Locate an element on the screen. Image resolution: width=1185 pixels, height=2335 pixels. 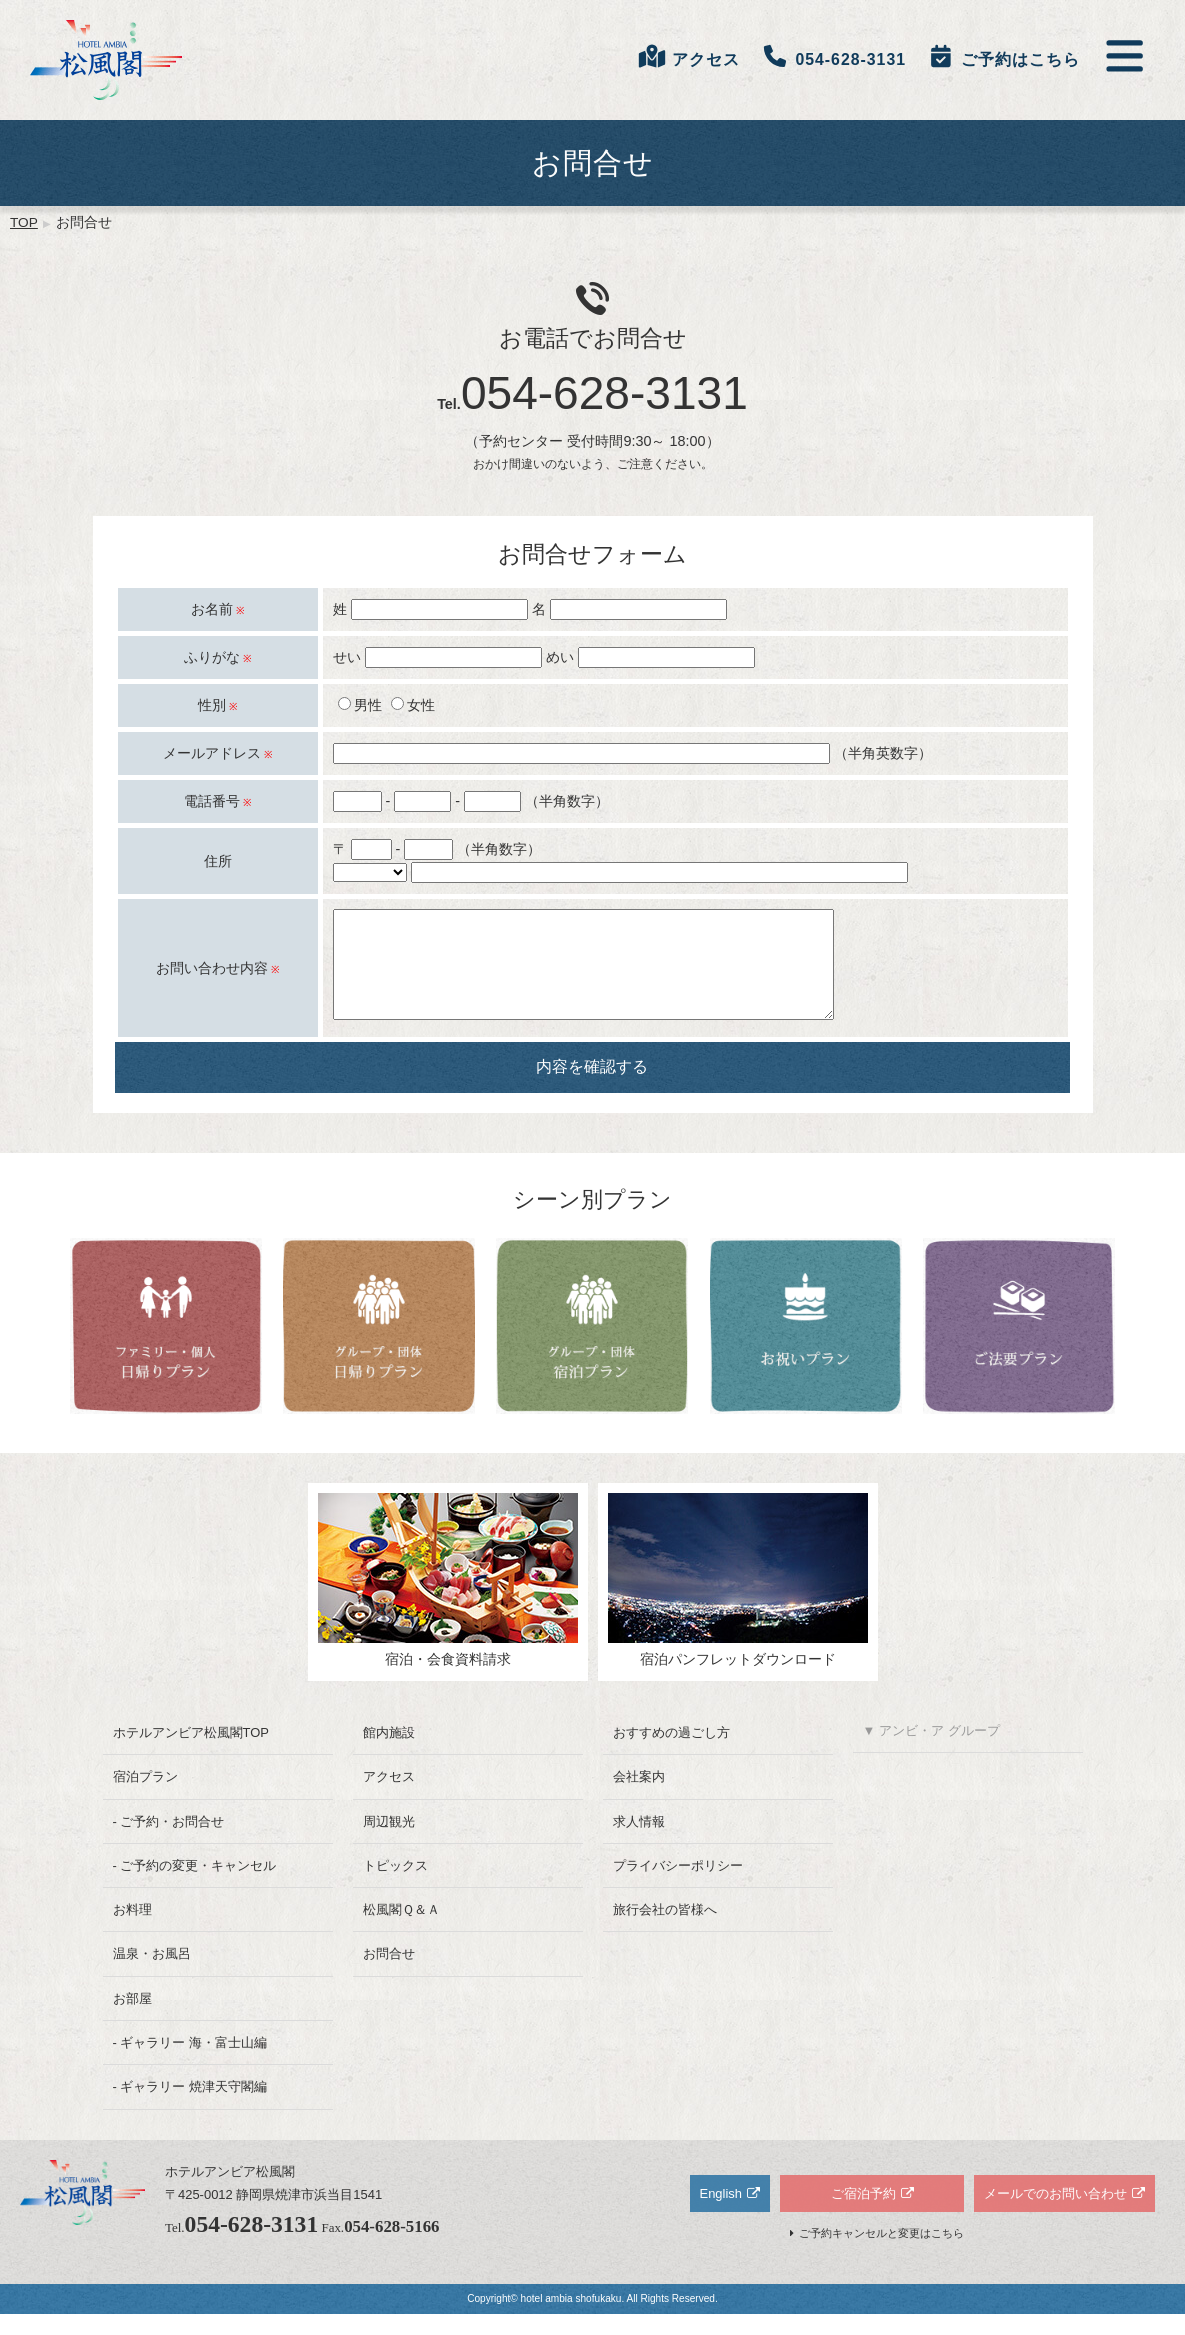
- ご予約の変更・キャンセル is located at coordinates (195, 1886).